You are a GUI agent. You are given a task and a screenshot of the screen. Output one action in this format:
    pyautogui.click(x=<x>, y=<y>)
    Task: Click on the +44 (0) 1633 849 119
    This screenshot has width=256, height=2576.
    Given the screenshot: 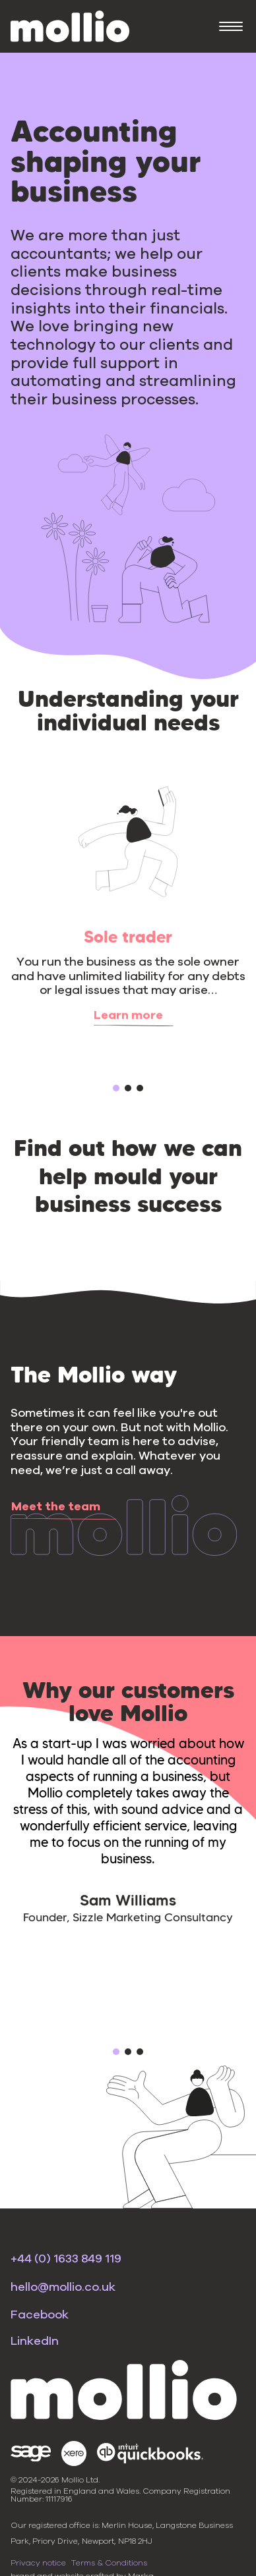 What is the action you would take?
    pyautogui.click(x=66, y=2259)
    